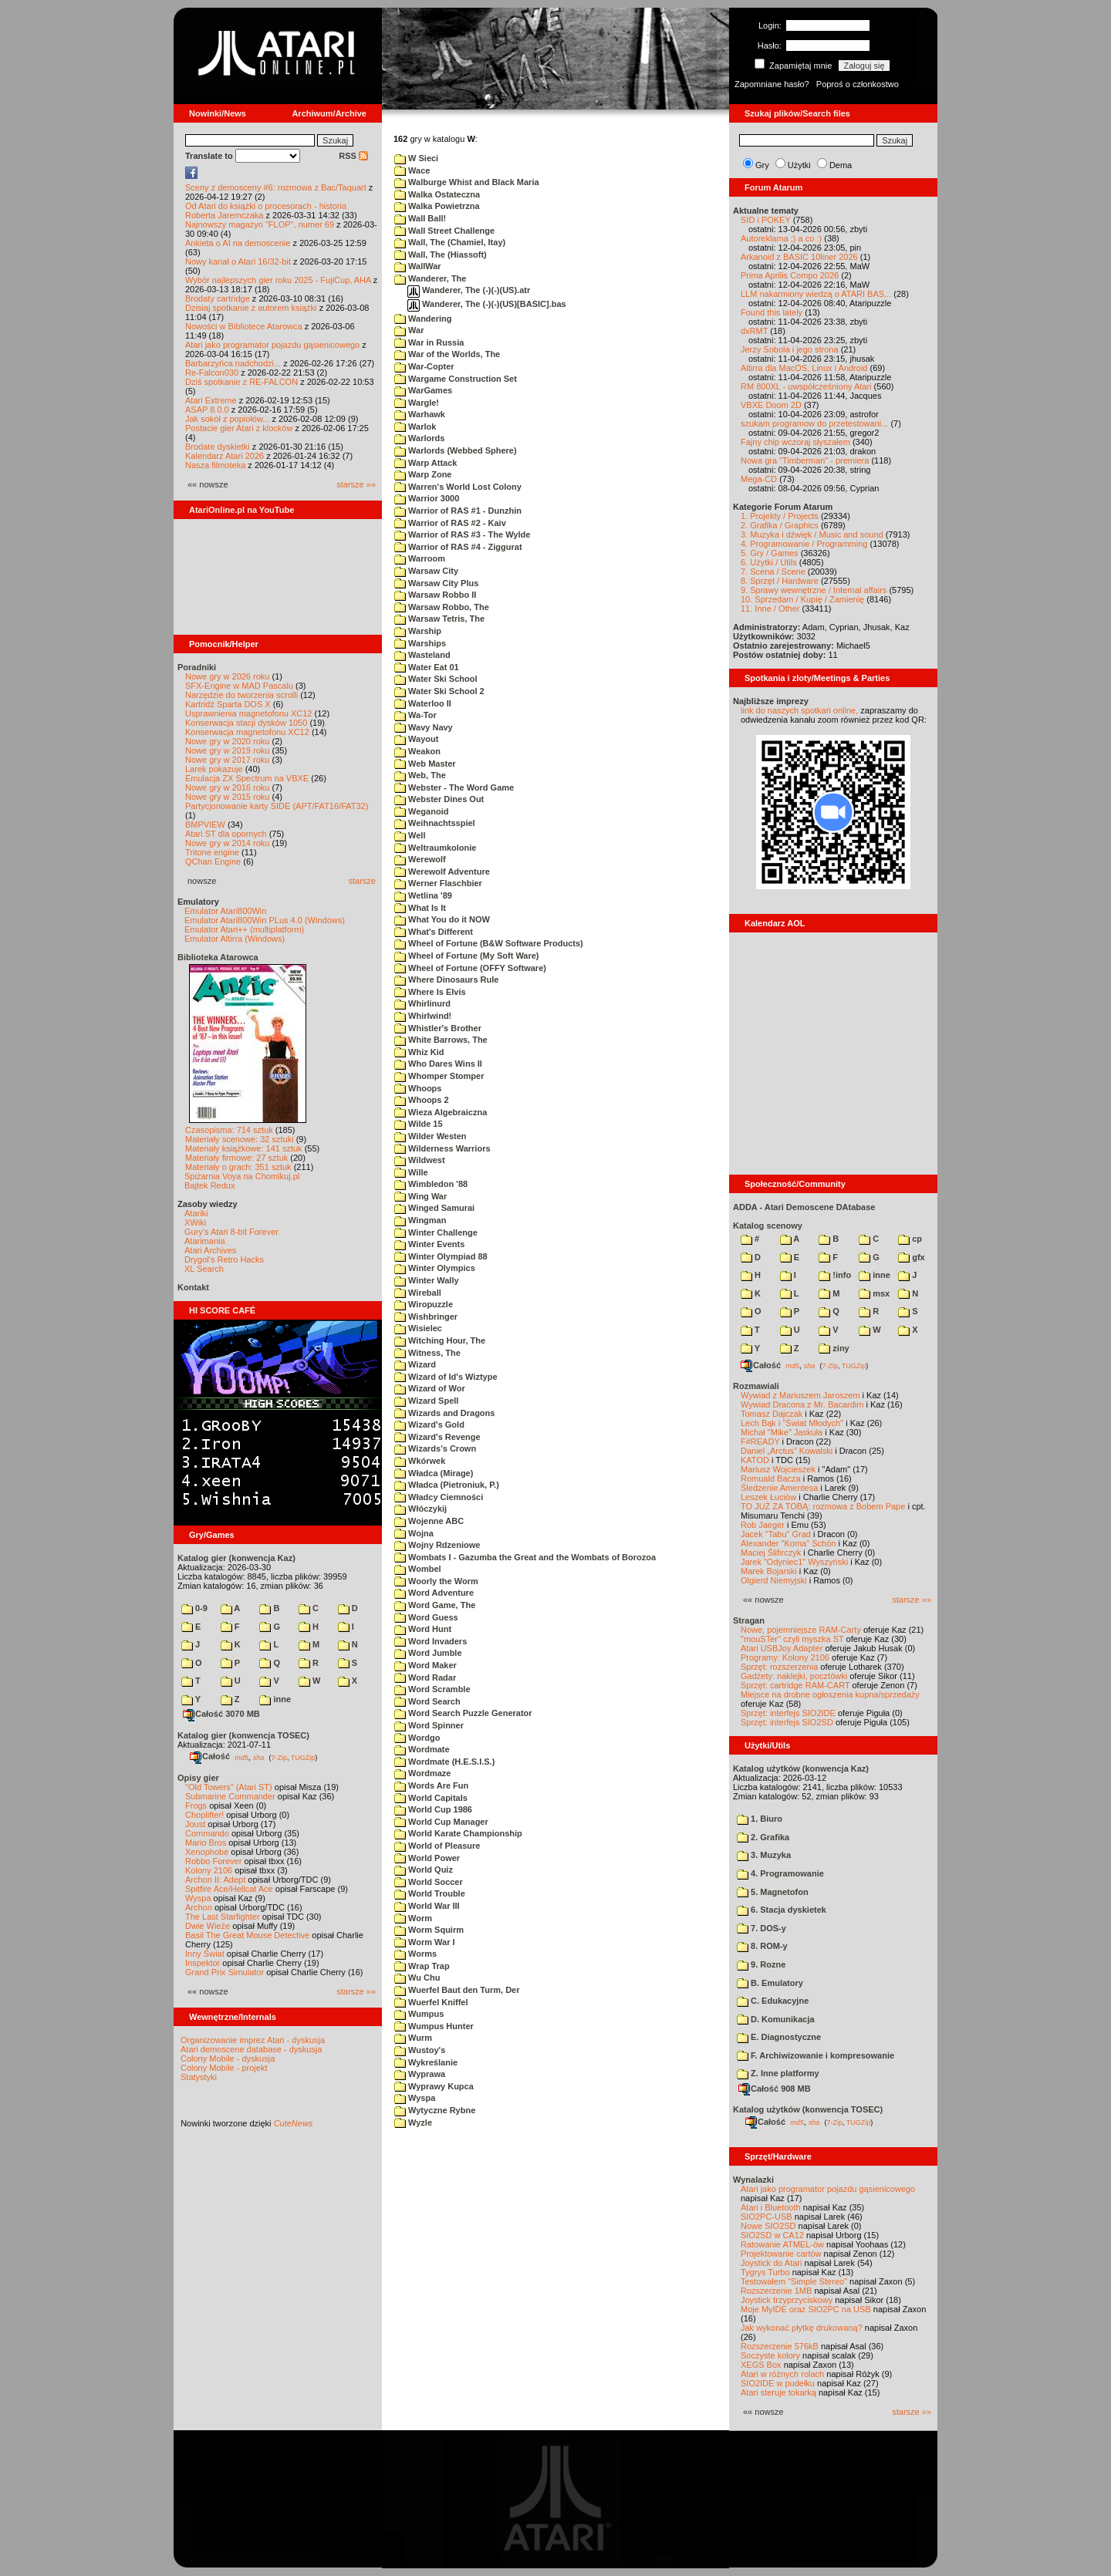 The height and width of the screenshot is (2576, 1111). I want to click on Xenophobe, so click(206, 1851).